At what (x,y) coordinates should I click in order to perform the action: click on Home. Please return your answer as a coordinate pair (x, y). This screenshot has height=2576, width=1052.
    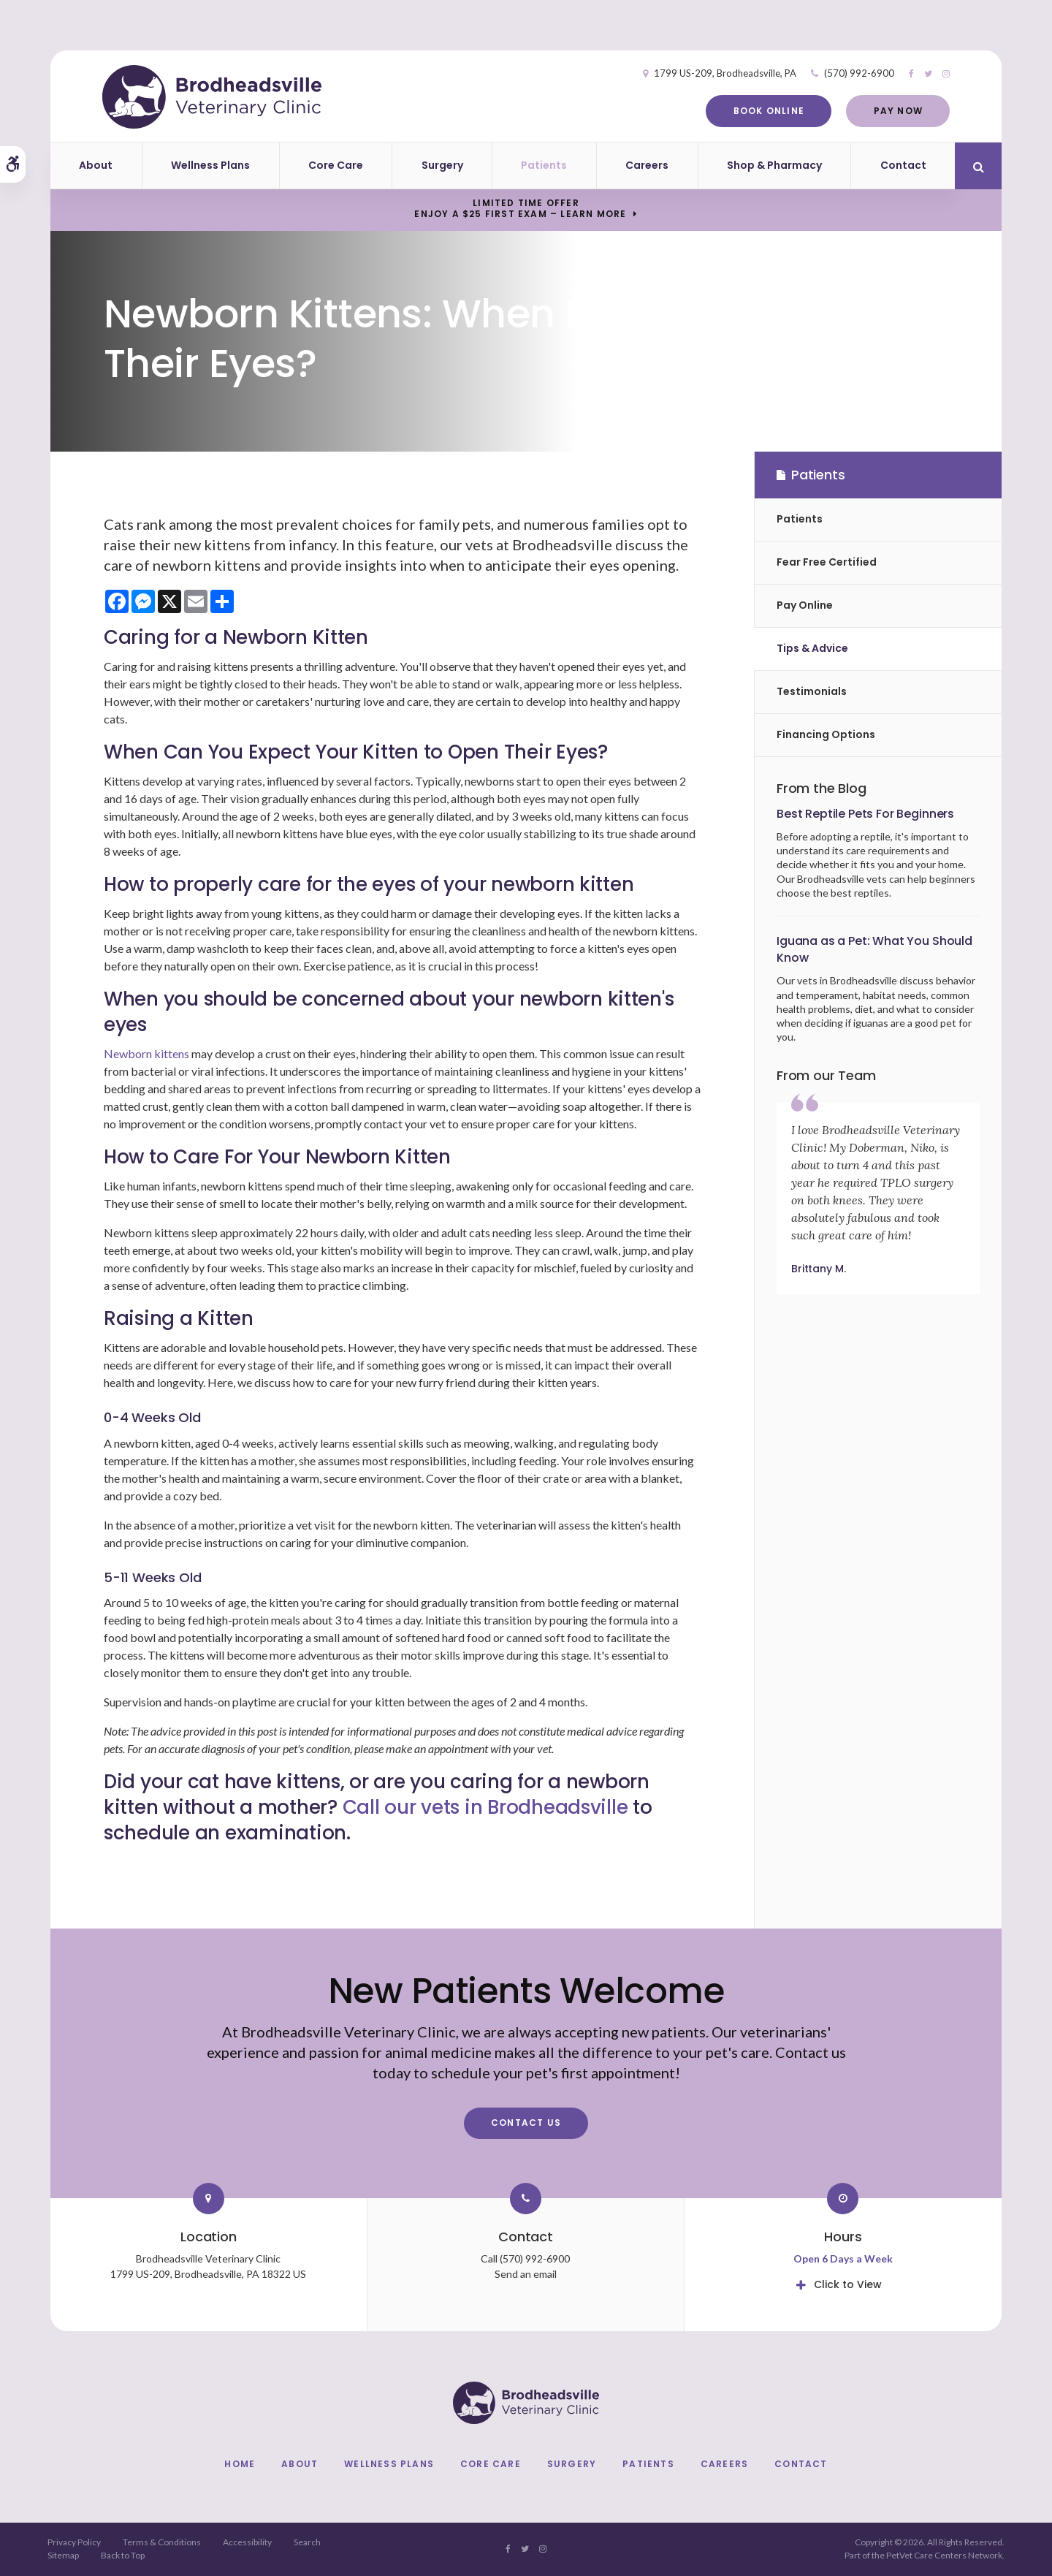
    Looking at the image, I should click on (239, 2464).